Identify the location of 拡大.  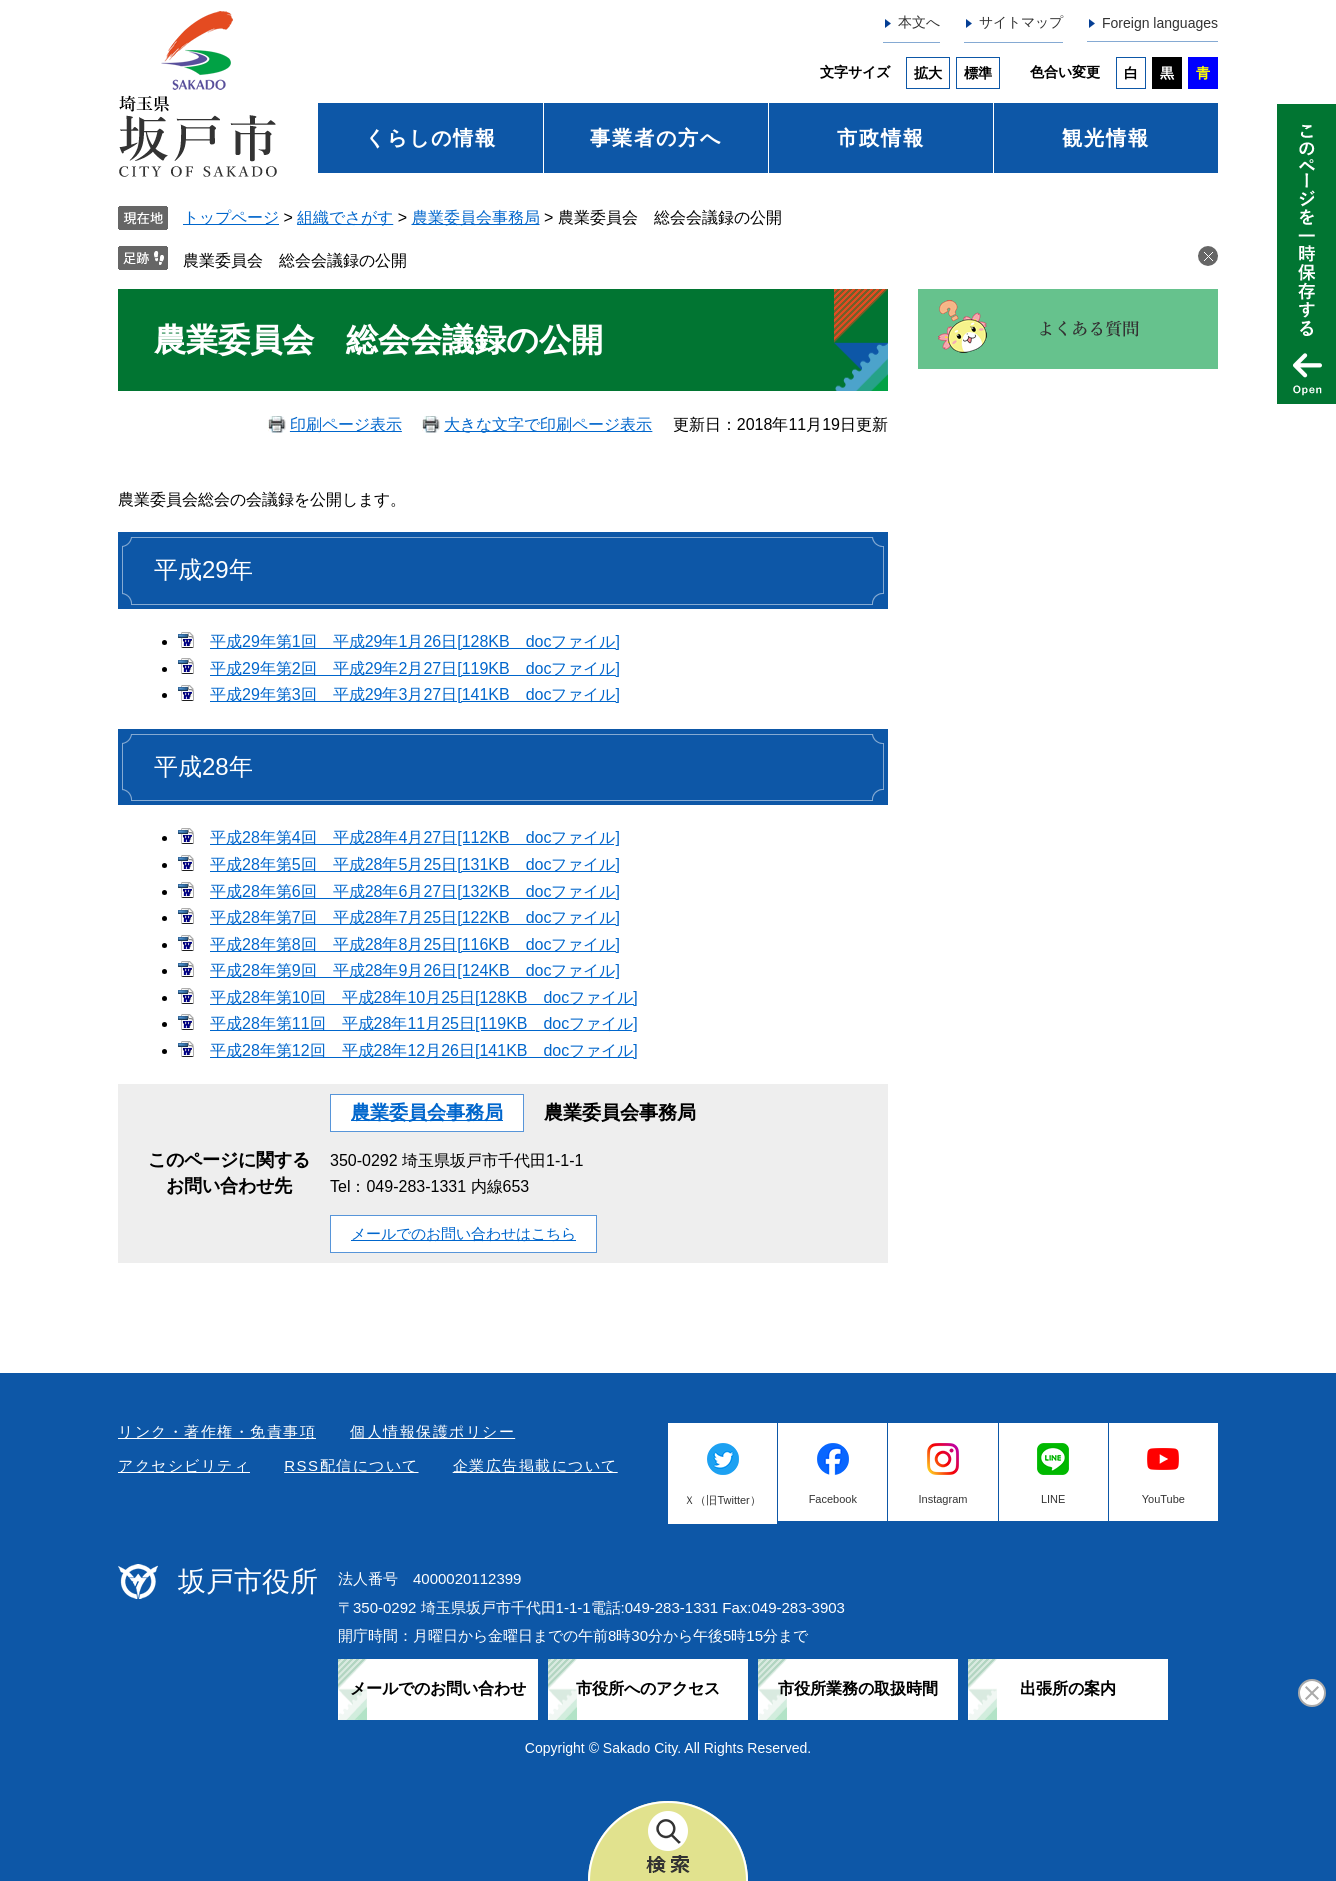
(928, 73).